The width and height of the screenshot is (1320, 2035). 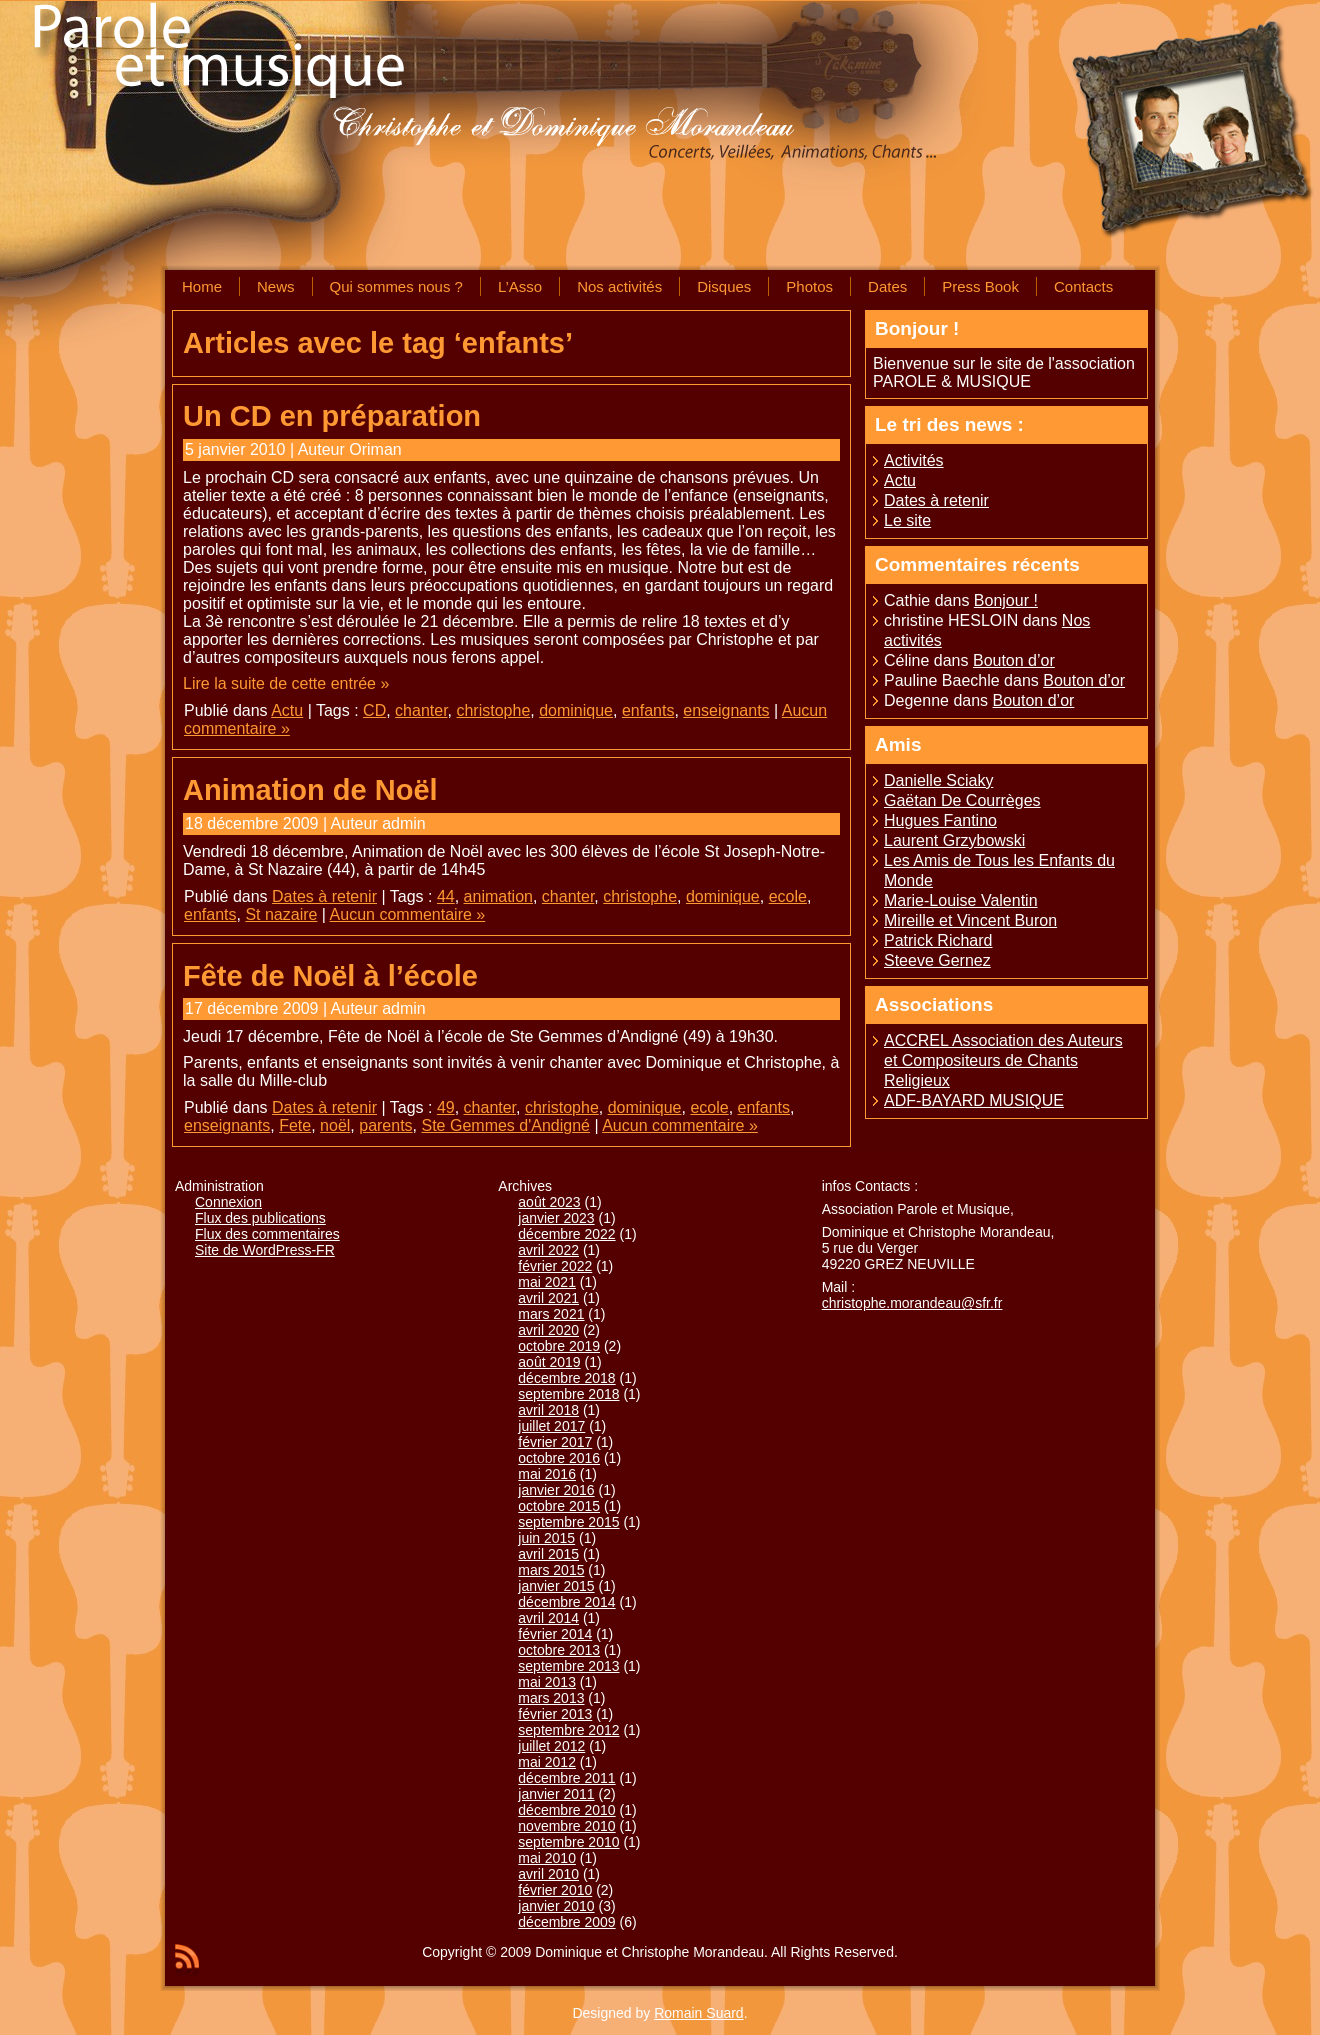 What do you see at coordinates (446, 896) in the screenshot?
I see `44` at bounding box center [446, 896].